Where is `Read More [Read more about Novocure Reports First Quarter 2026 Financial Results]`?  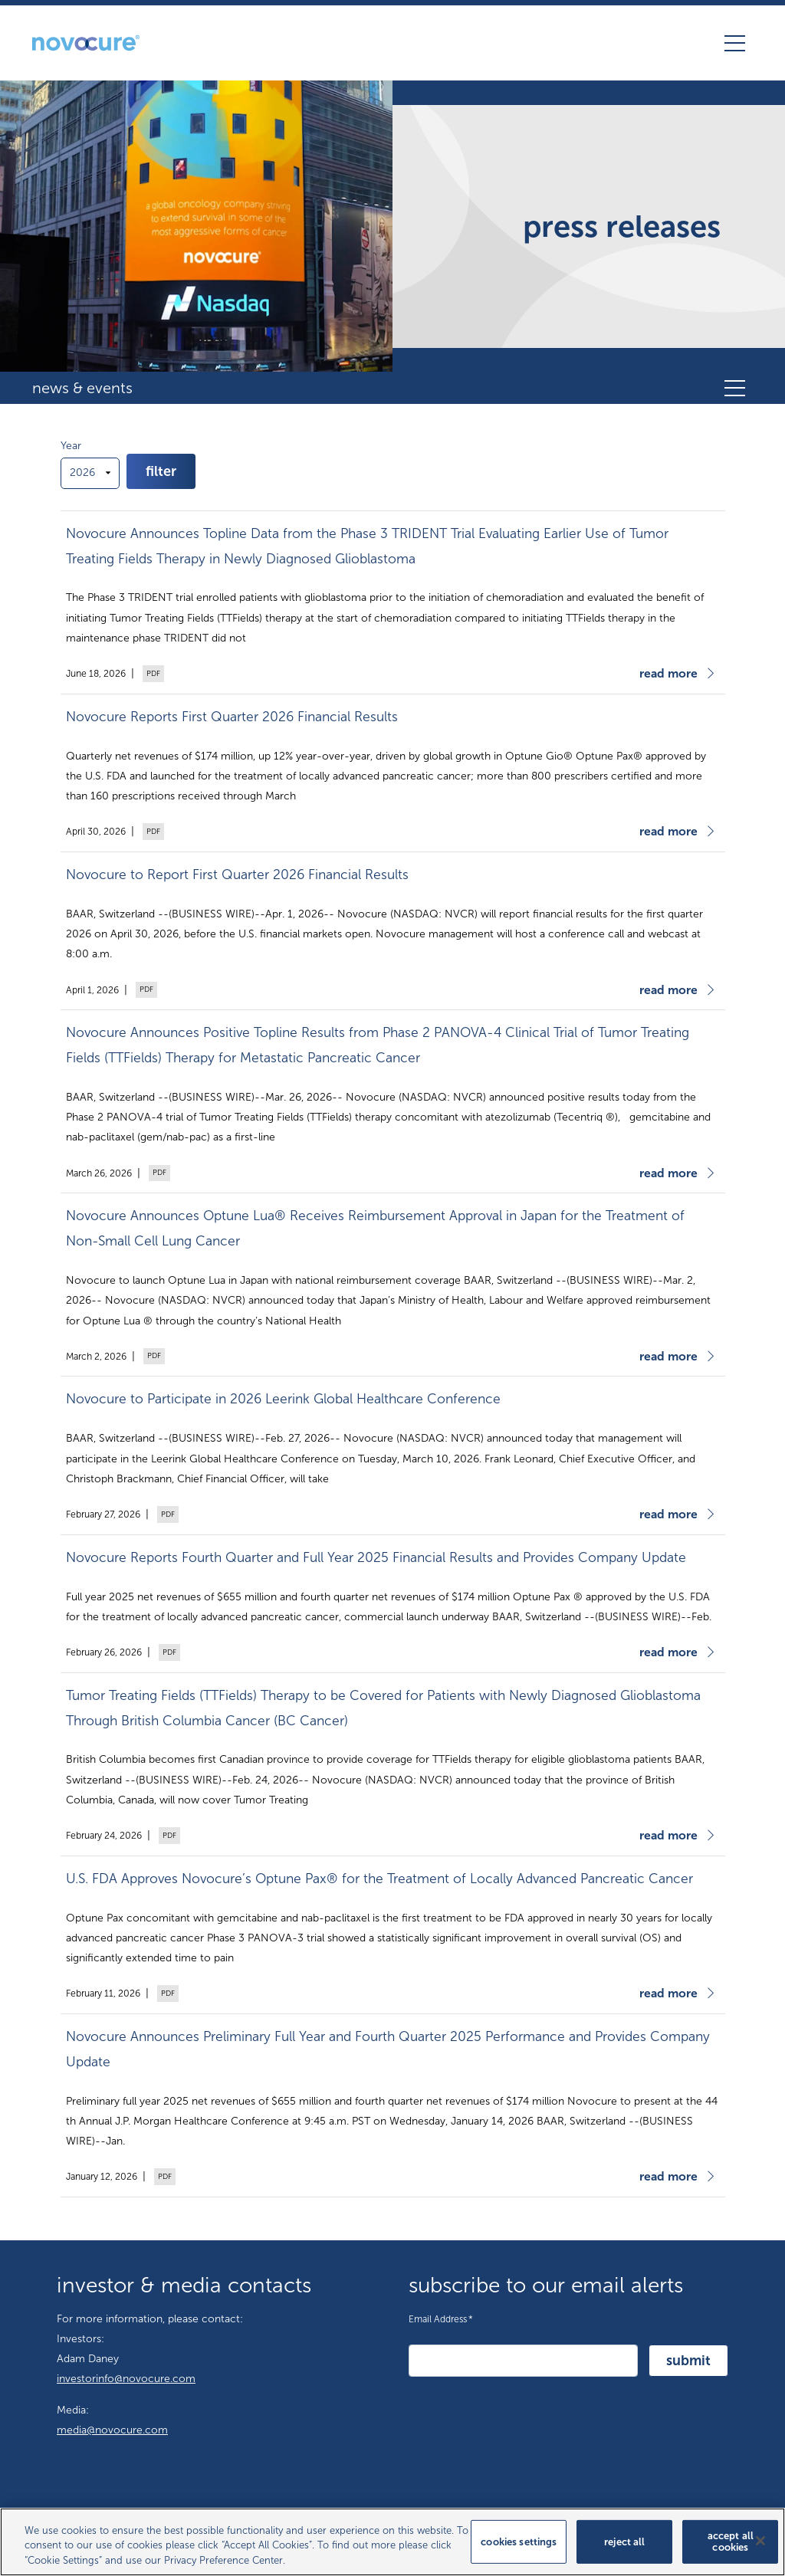 Read More [Read more about Novocure Reports First Quarter 2026 Financial Results] is located at coordinates (668, 831).